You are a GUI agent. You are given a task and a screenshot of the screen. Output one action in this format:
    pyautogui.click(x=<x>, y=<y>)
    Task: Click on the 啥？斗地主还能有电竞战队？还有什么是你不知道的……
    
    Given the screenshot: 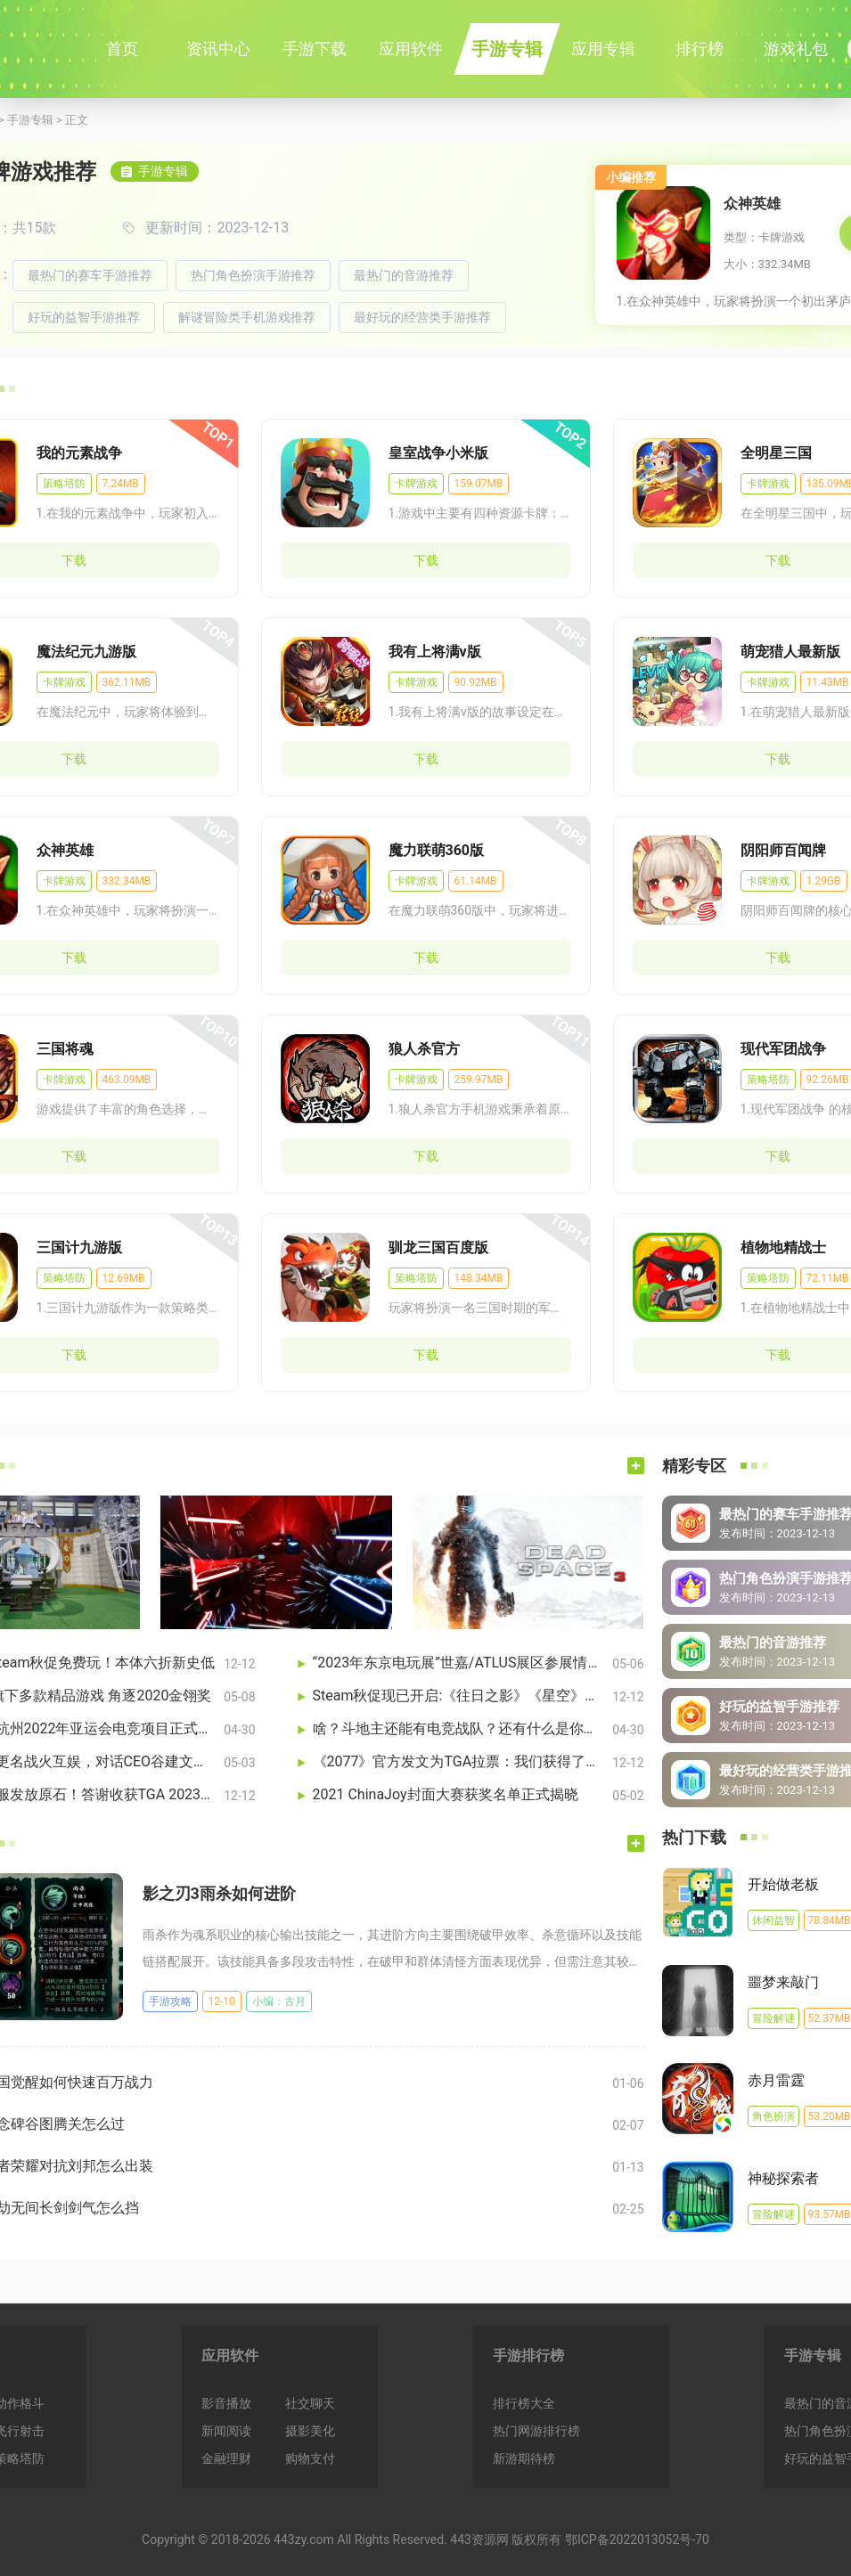 What is the action you would take?
    pyautogui.click(x=459, y=1728)
    